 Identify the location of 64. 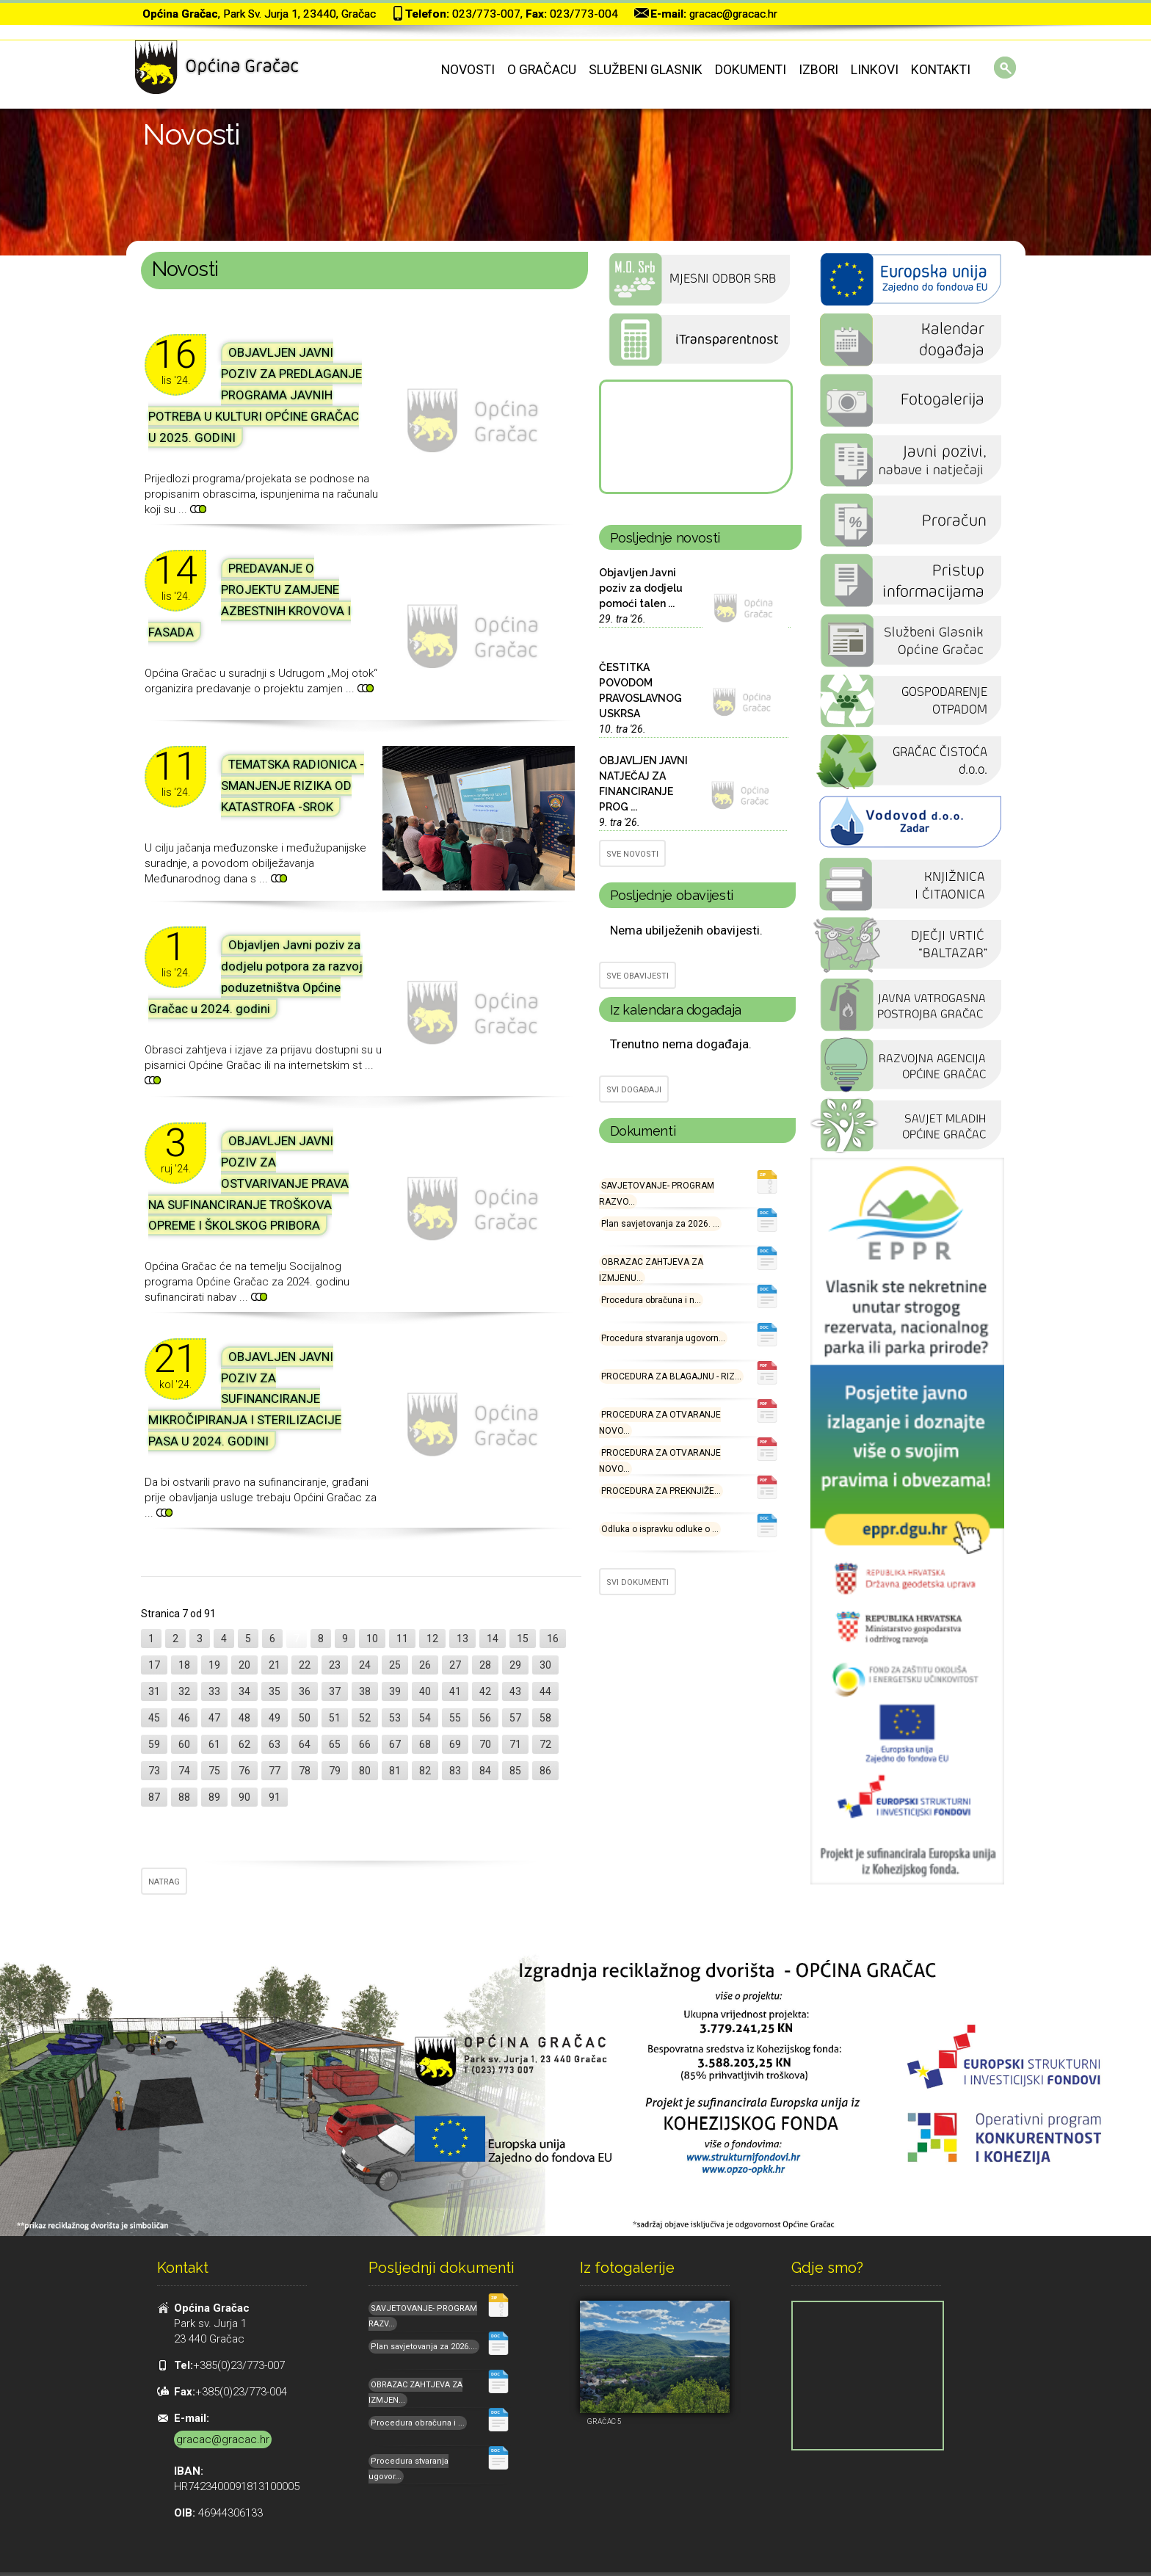
(305, 1744).